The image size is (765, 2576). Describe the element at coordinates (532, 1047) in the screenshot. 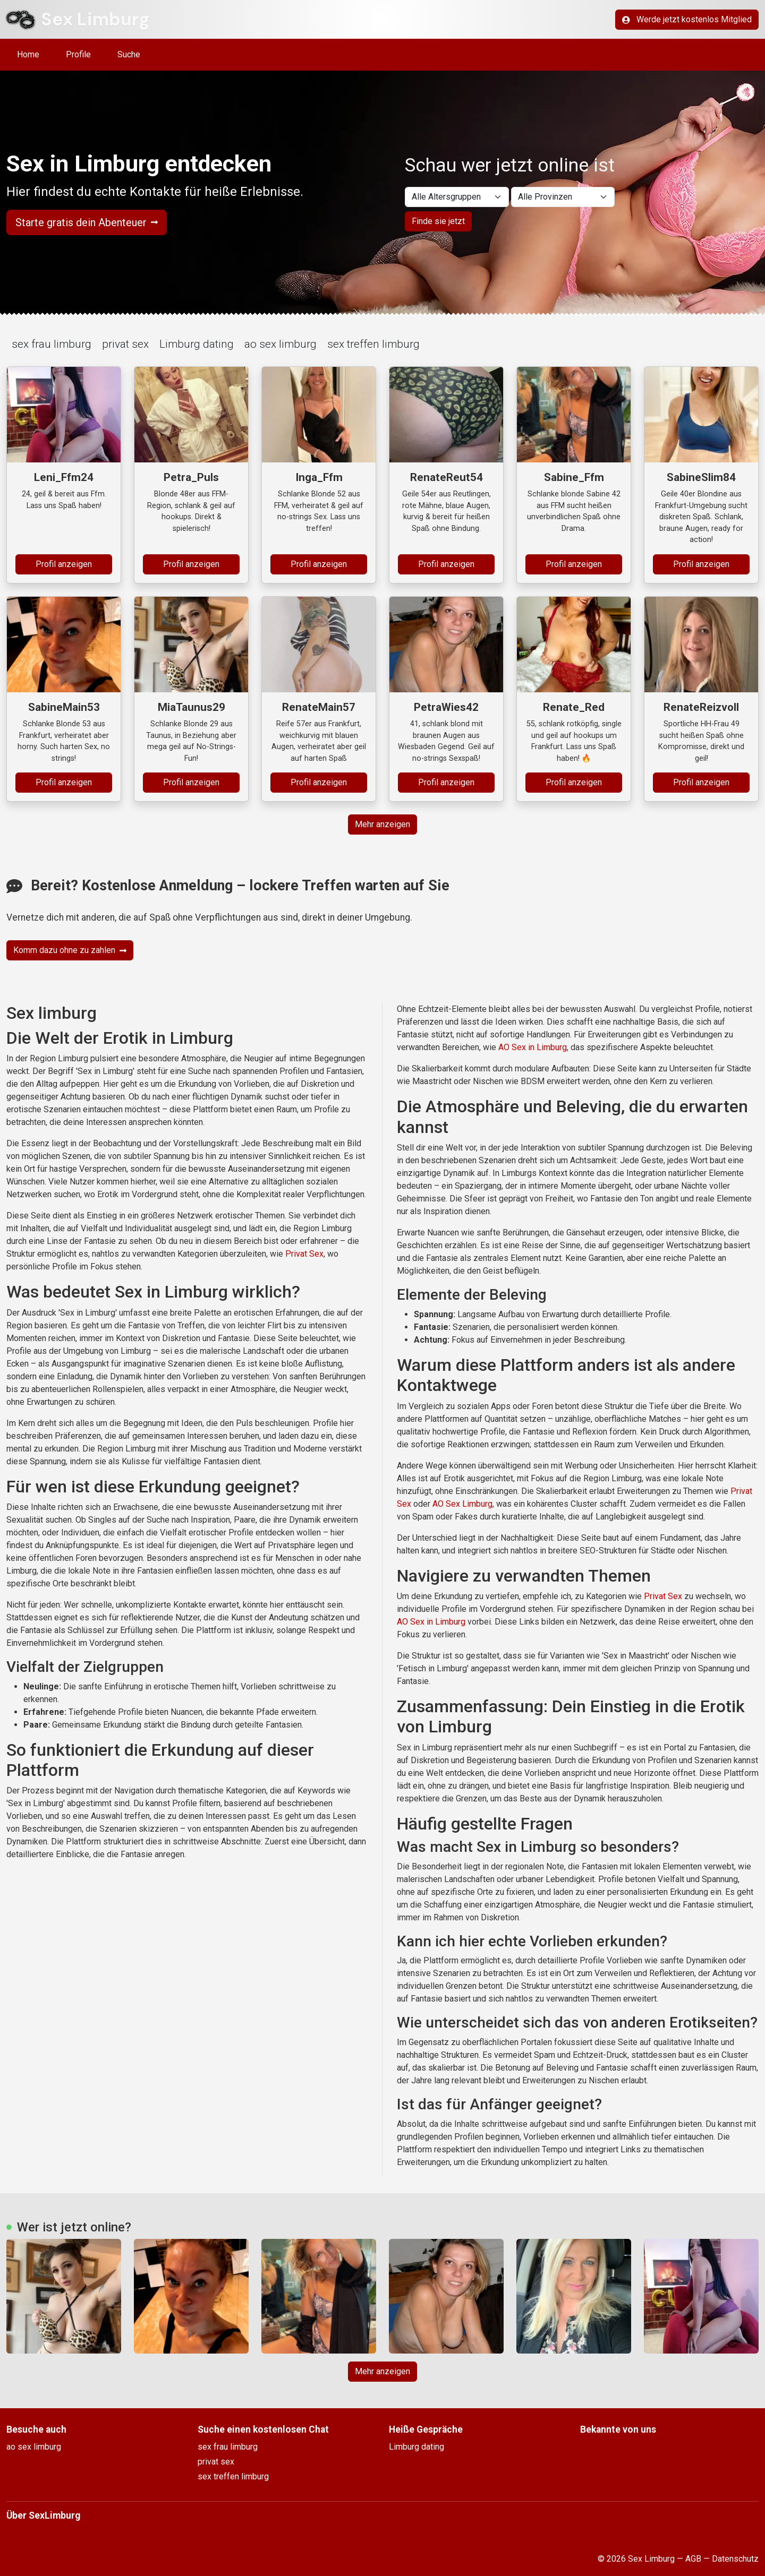

I see `AO Sex in Limburg` at that location.